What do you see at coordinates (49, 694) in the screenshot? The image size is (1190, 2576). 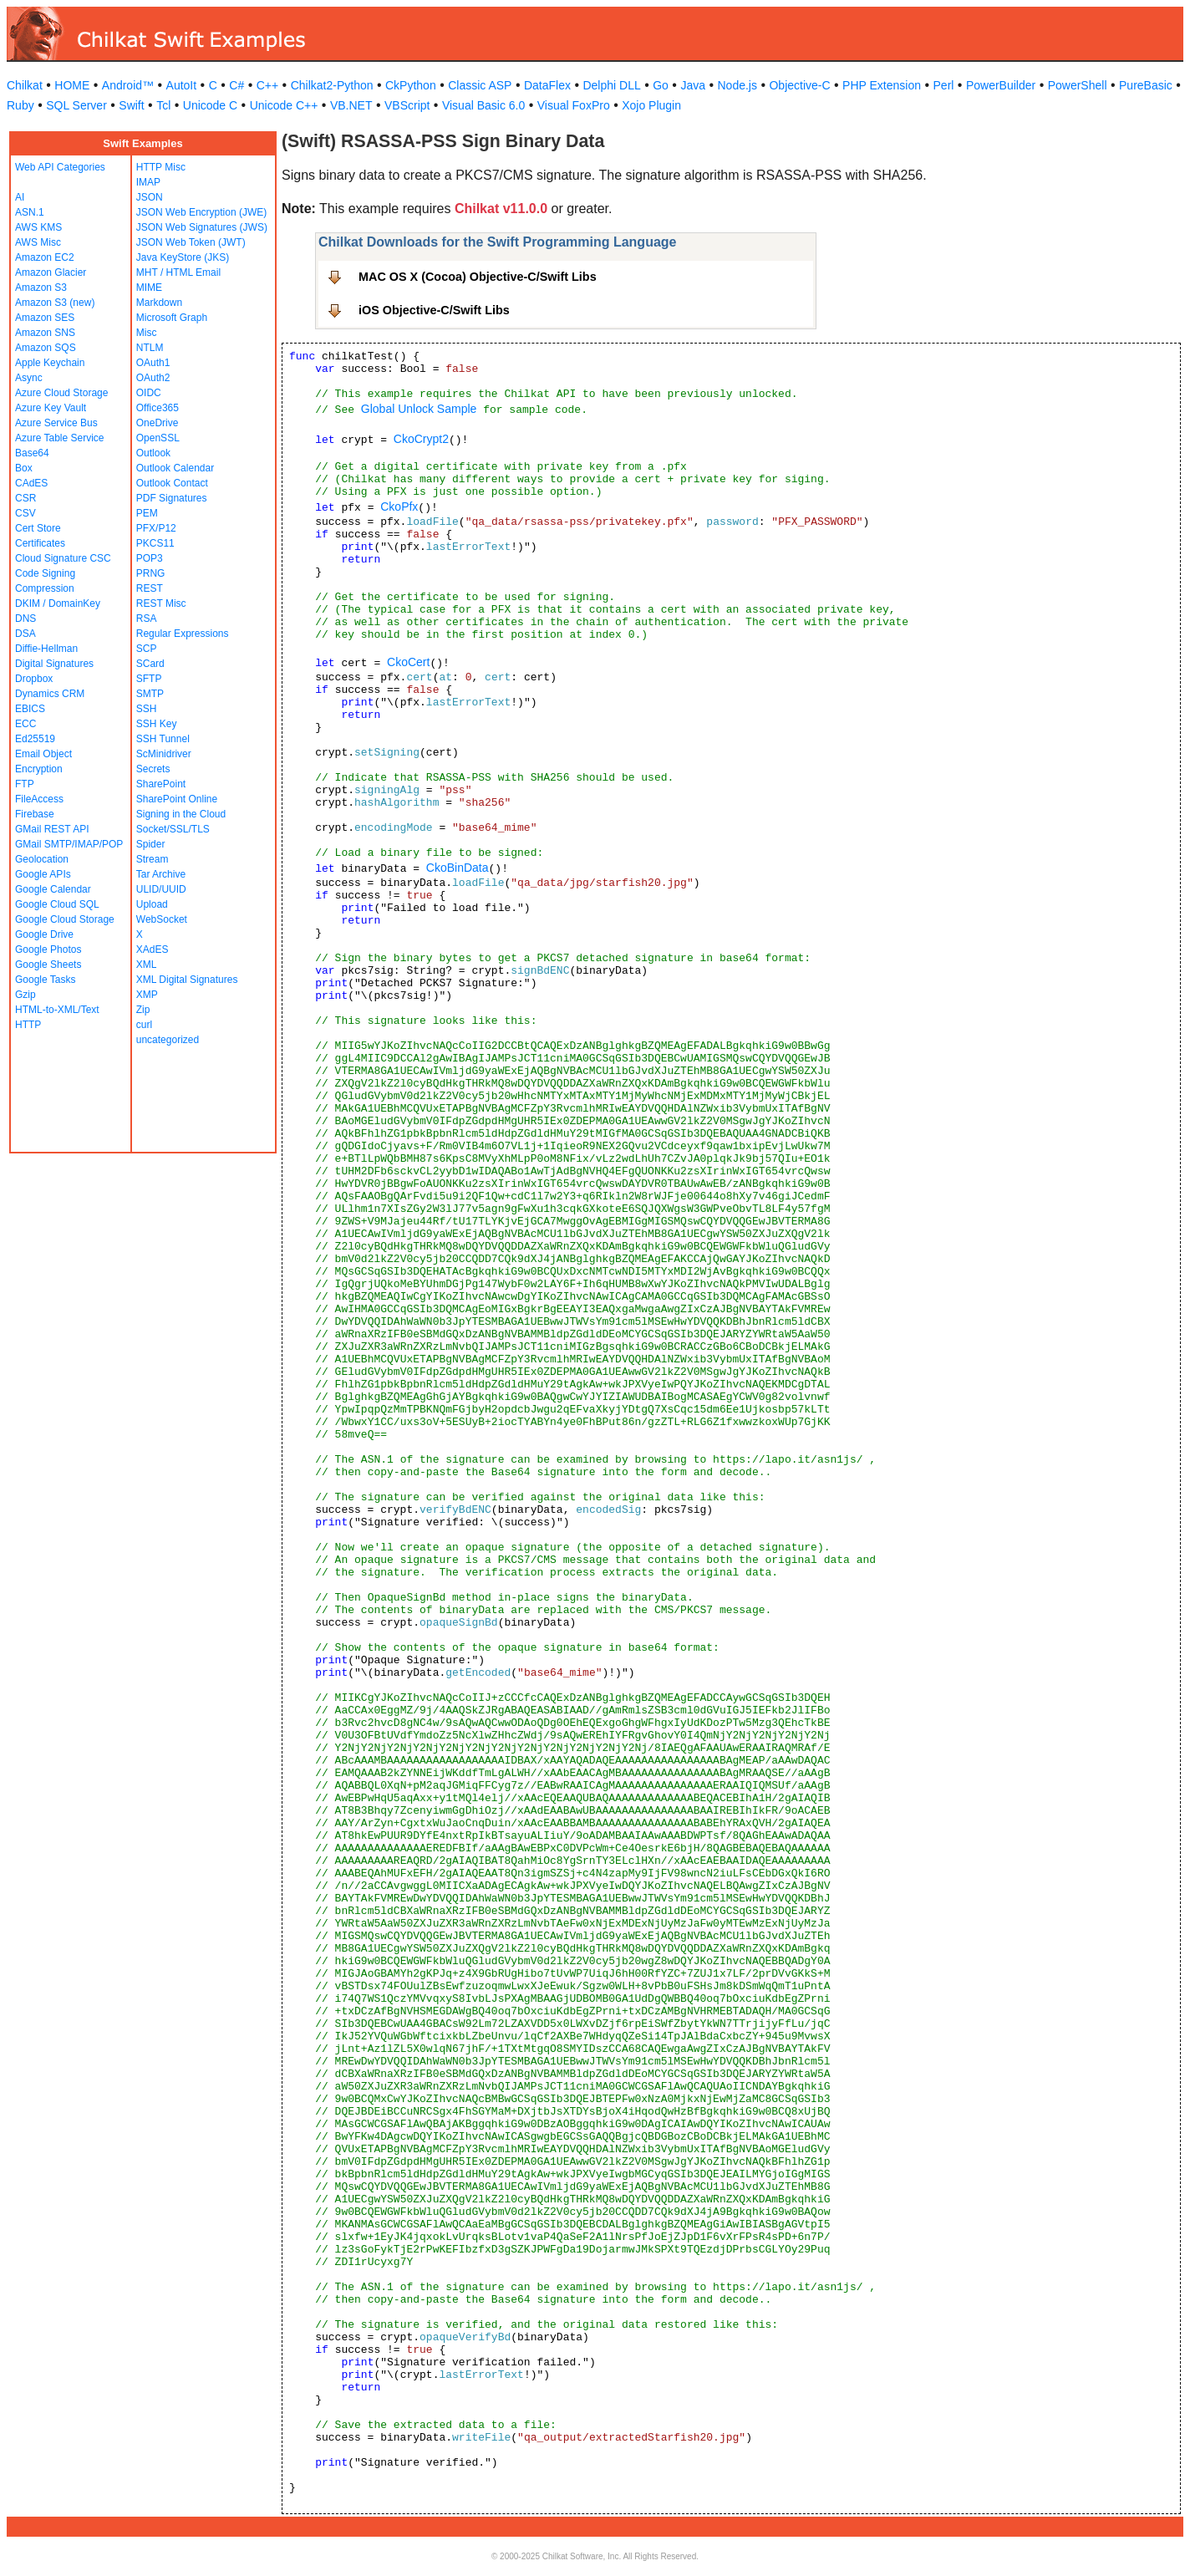 I see `Dynamics CRM` at bounding box center [49, 694].